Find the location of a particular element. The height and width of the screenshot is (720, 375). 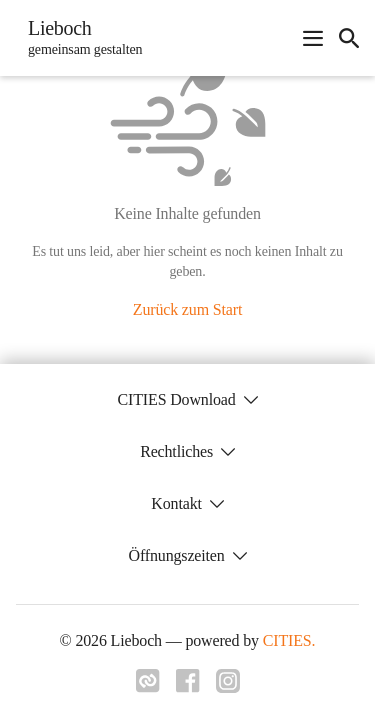

[Link zu cities] is located at coordinates (148, 687).